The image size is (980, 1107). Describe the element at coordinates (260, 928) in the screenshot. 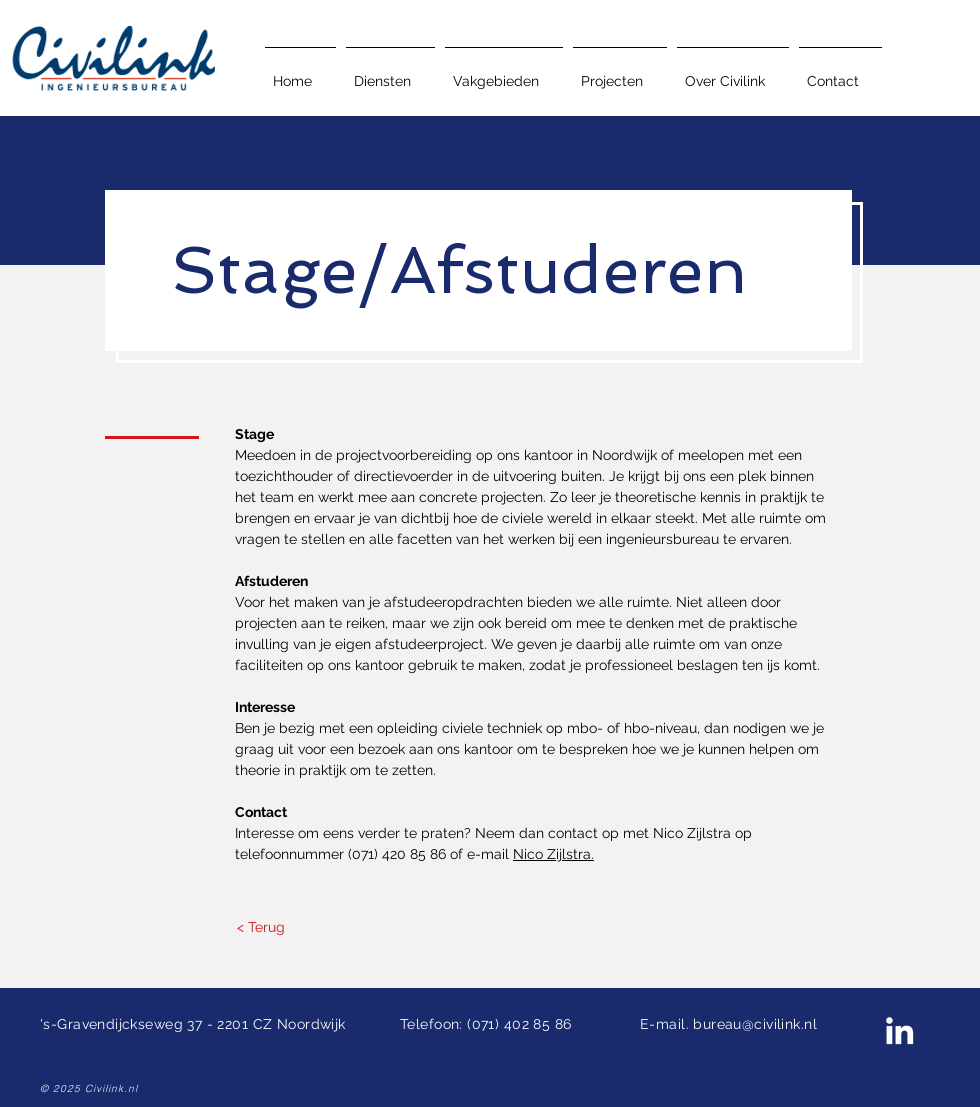

I see `[< Terug]` at that location.